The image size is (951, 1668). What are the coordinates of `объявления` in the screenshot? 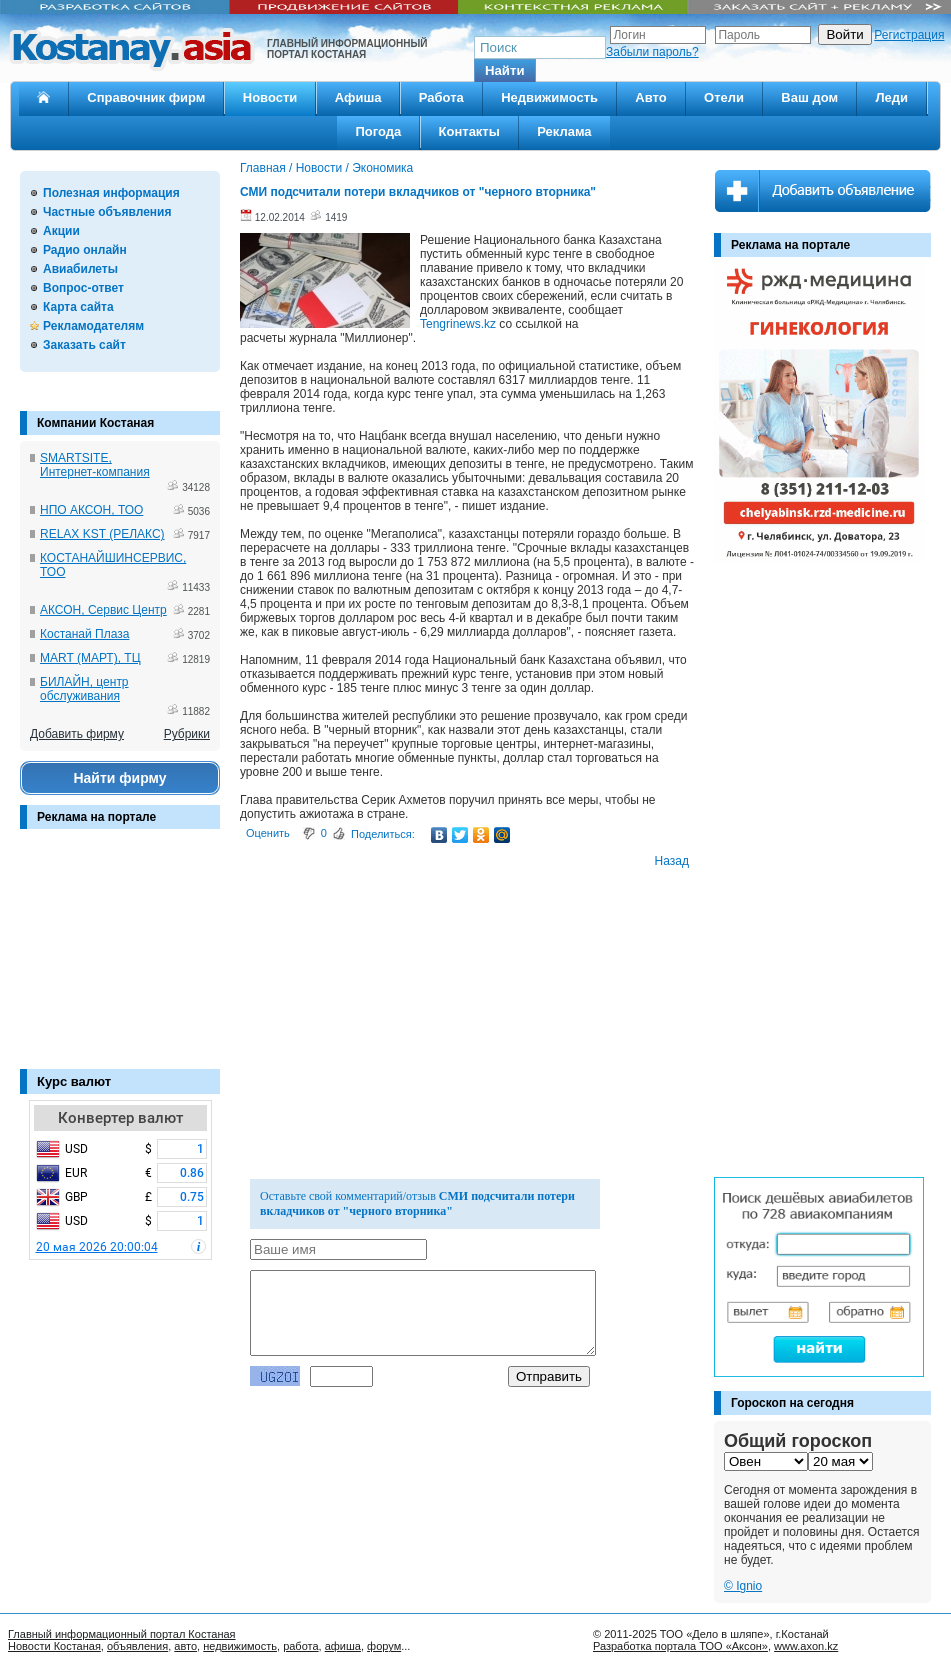 It's located at (137, 1646).